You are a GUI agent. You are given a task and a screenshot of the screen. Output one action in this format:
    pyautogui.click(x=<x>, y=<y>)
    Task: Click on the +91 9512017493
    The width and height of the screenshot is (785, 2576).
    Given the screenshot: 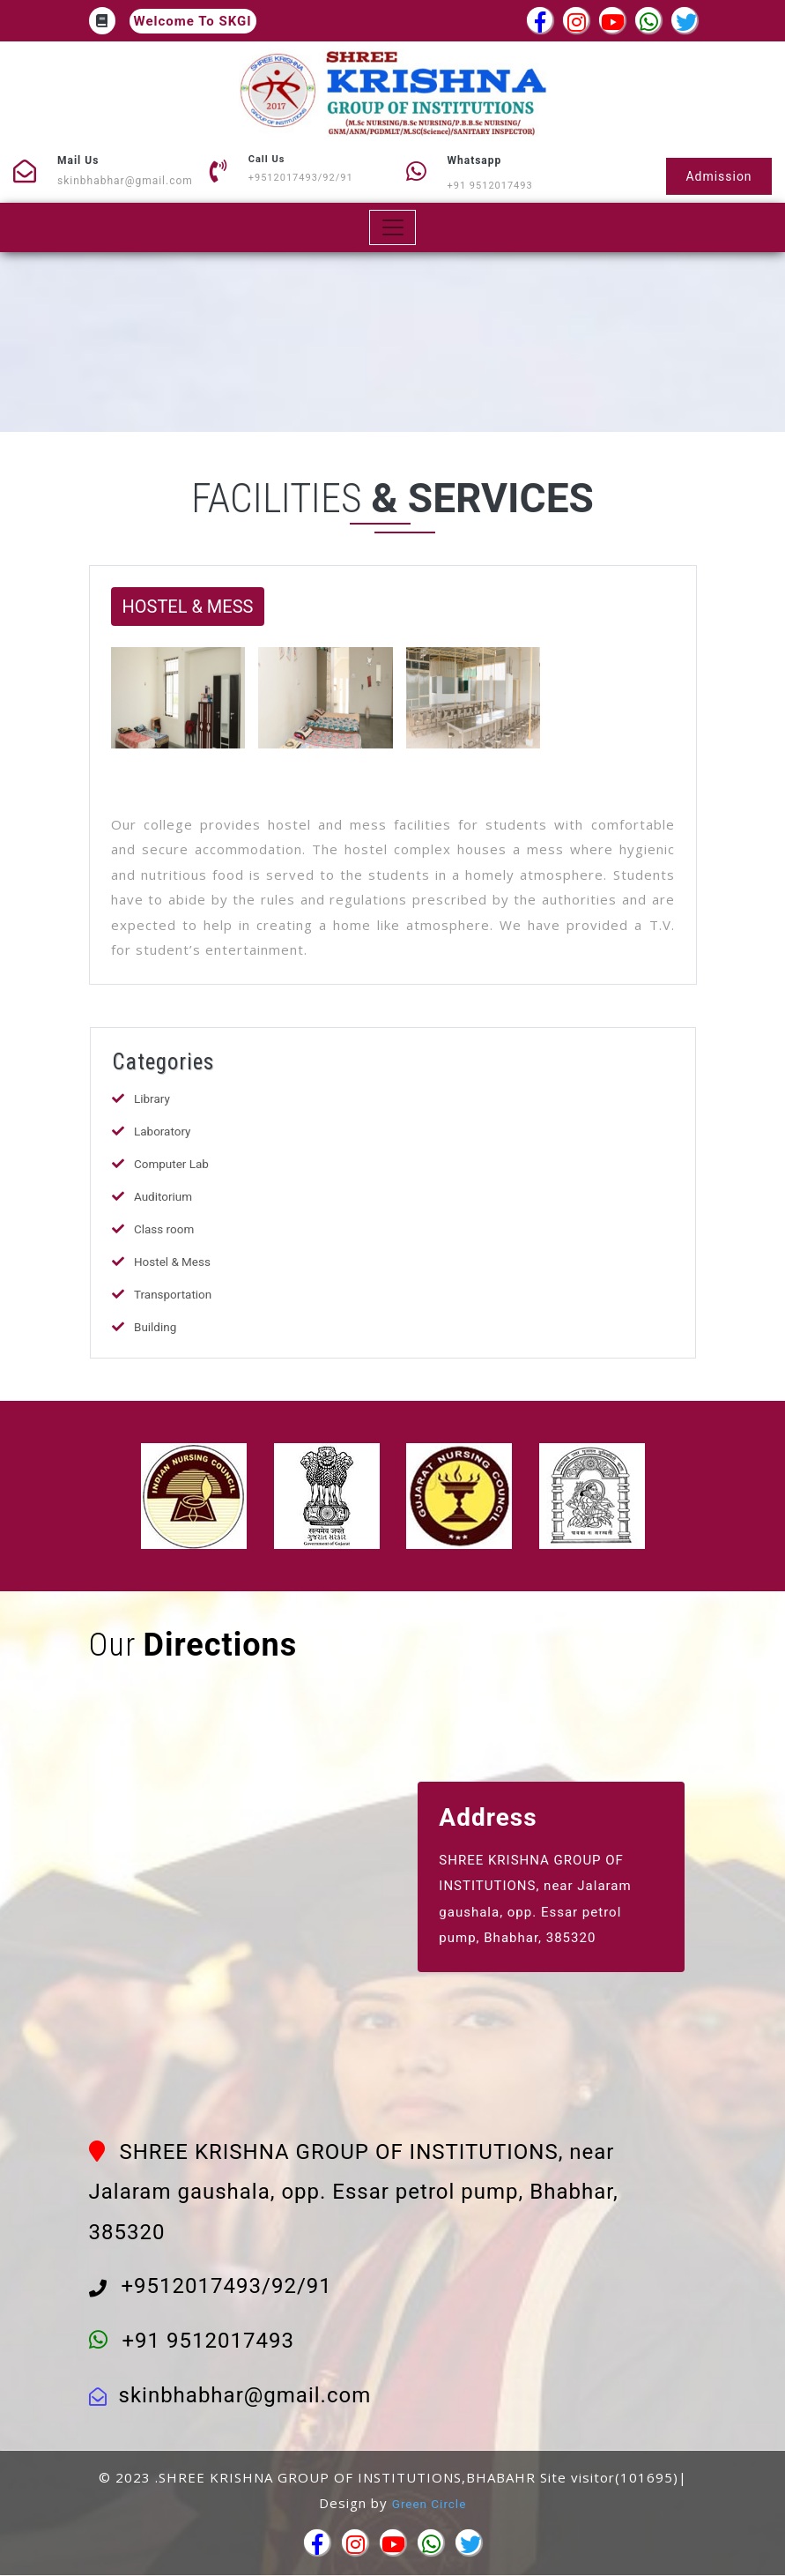 What is the action you would take?
    pyautogui.click(x=490, y=185)
    